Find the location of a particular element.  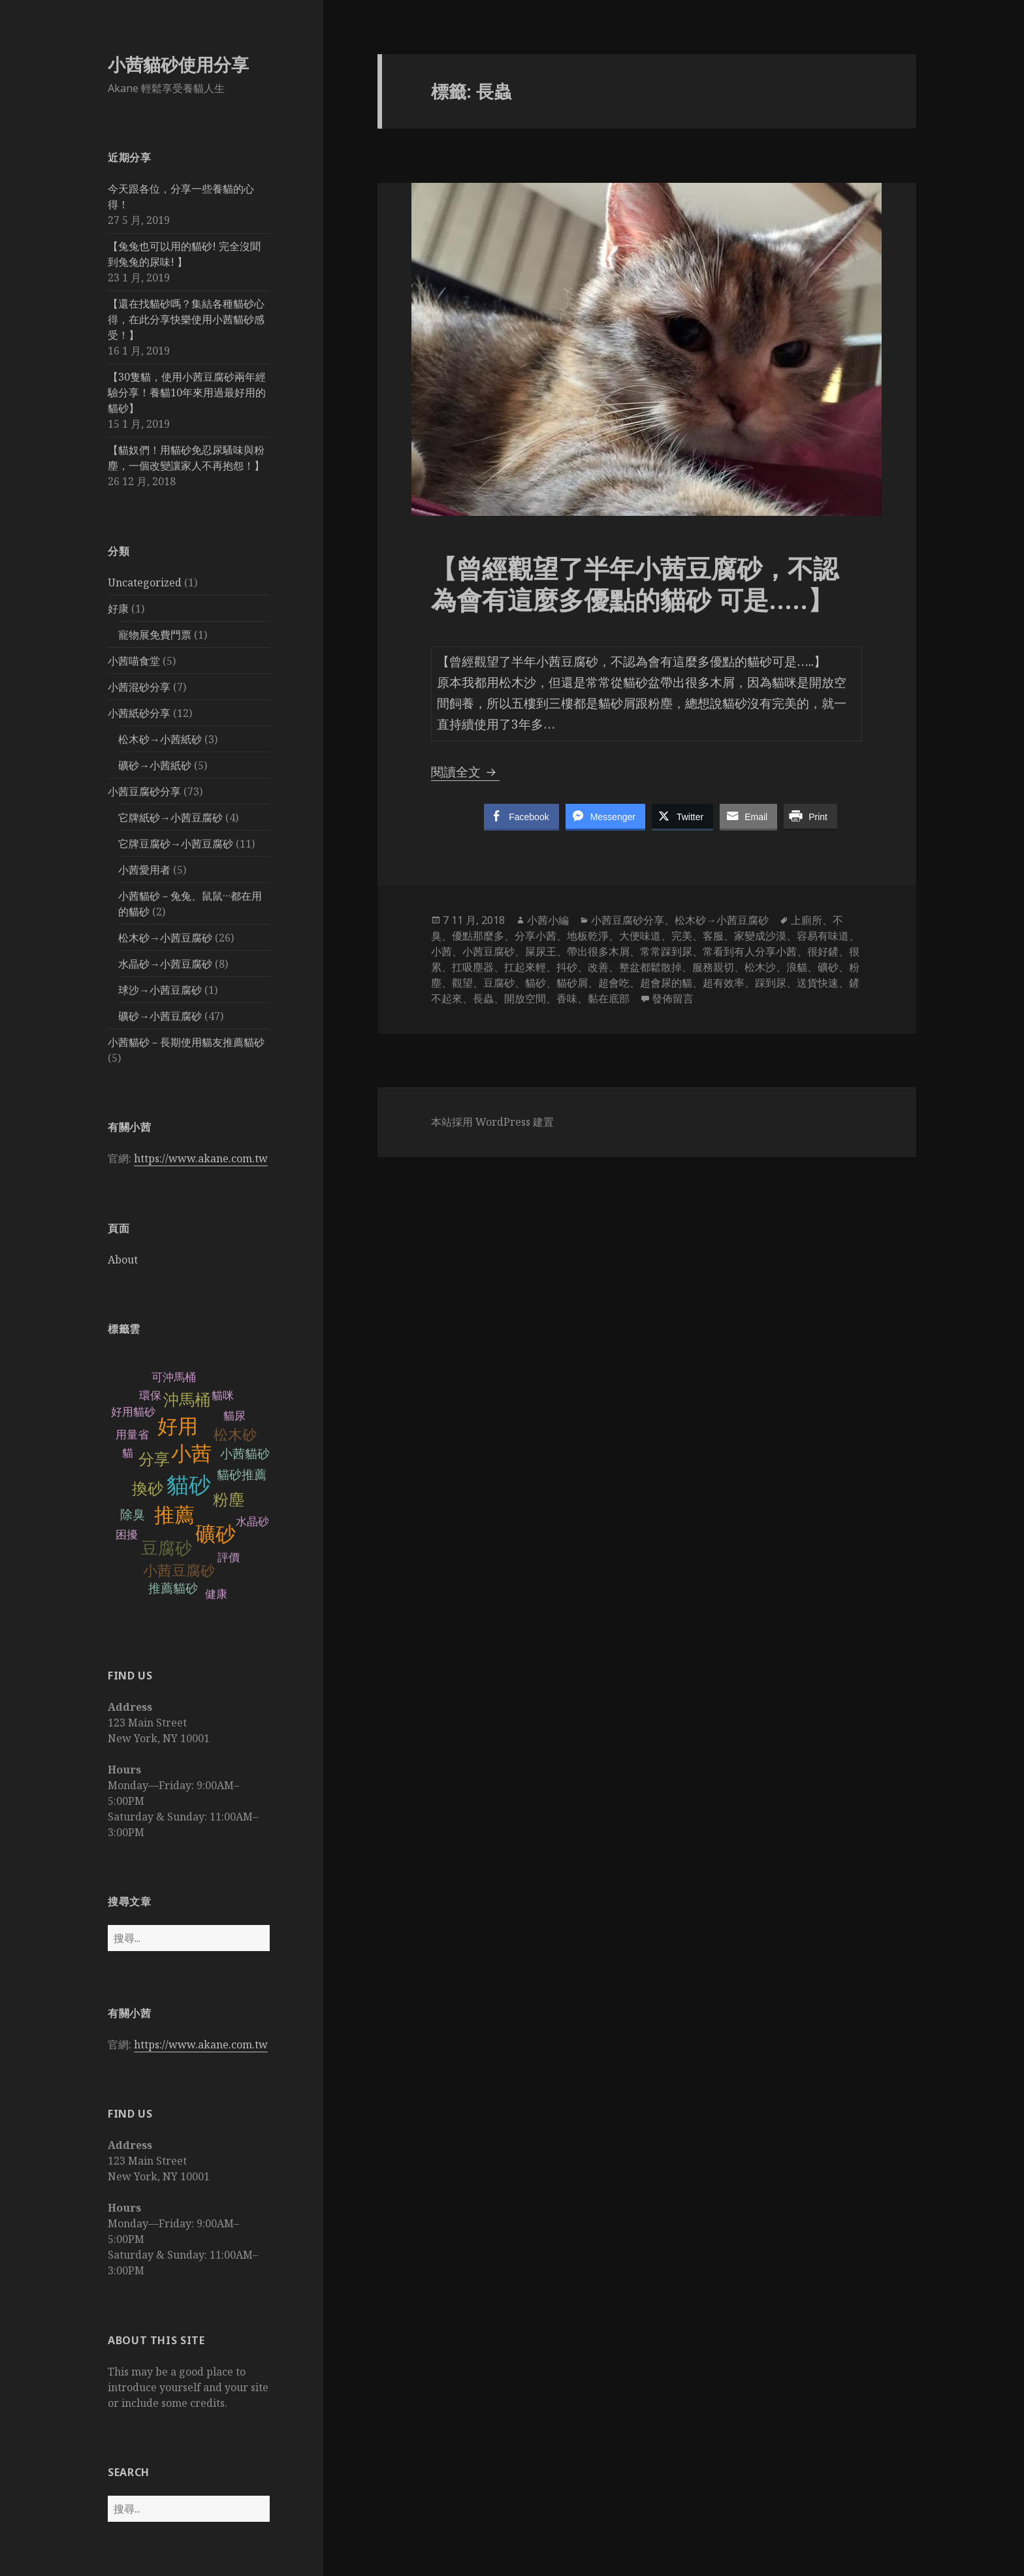

球沙→小茜豆腐砂 is located at coordinates (160, 990).